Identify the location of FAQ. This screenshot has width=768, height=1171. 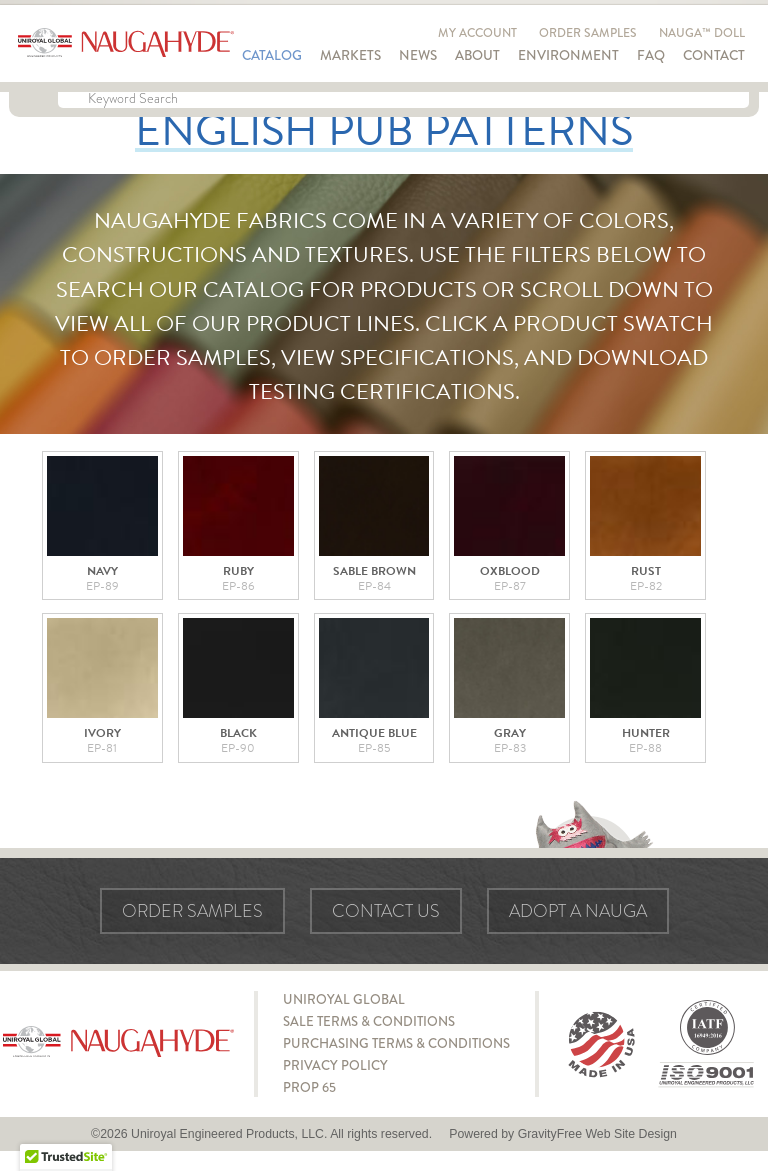
(651, 55).